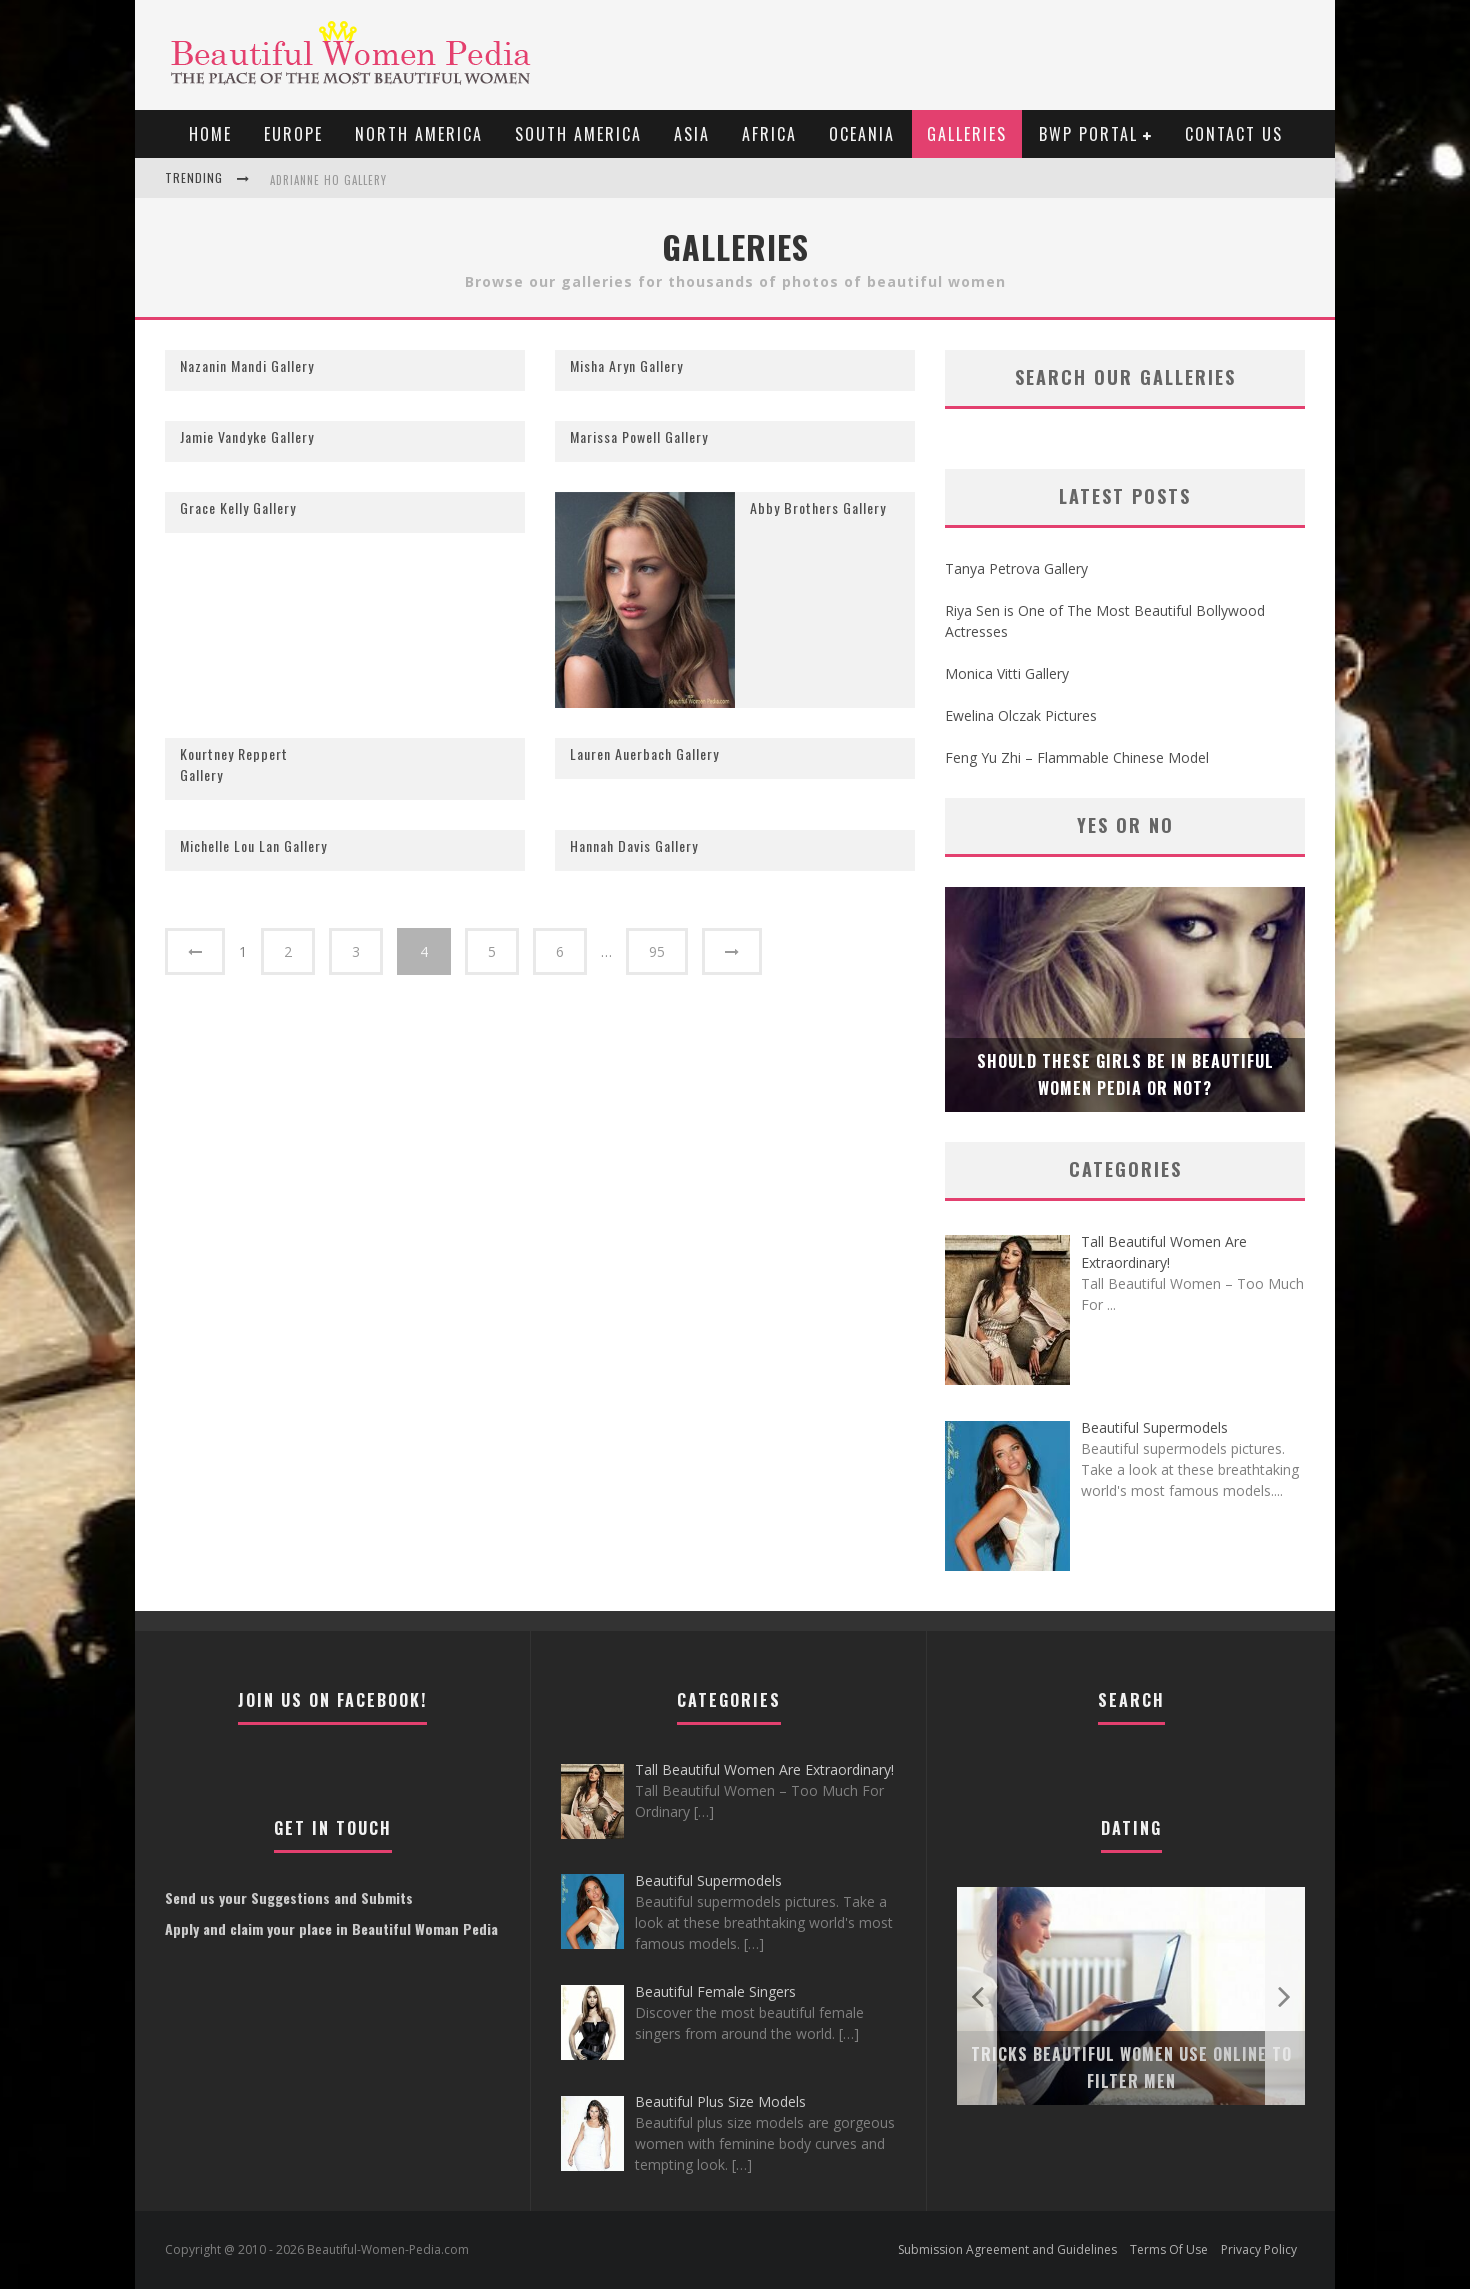 This screenshot has height=2289, width=1470. I want to click on Home, so click(210, 134).